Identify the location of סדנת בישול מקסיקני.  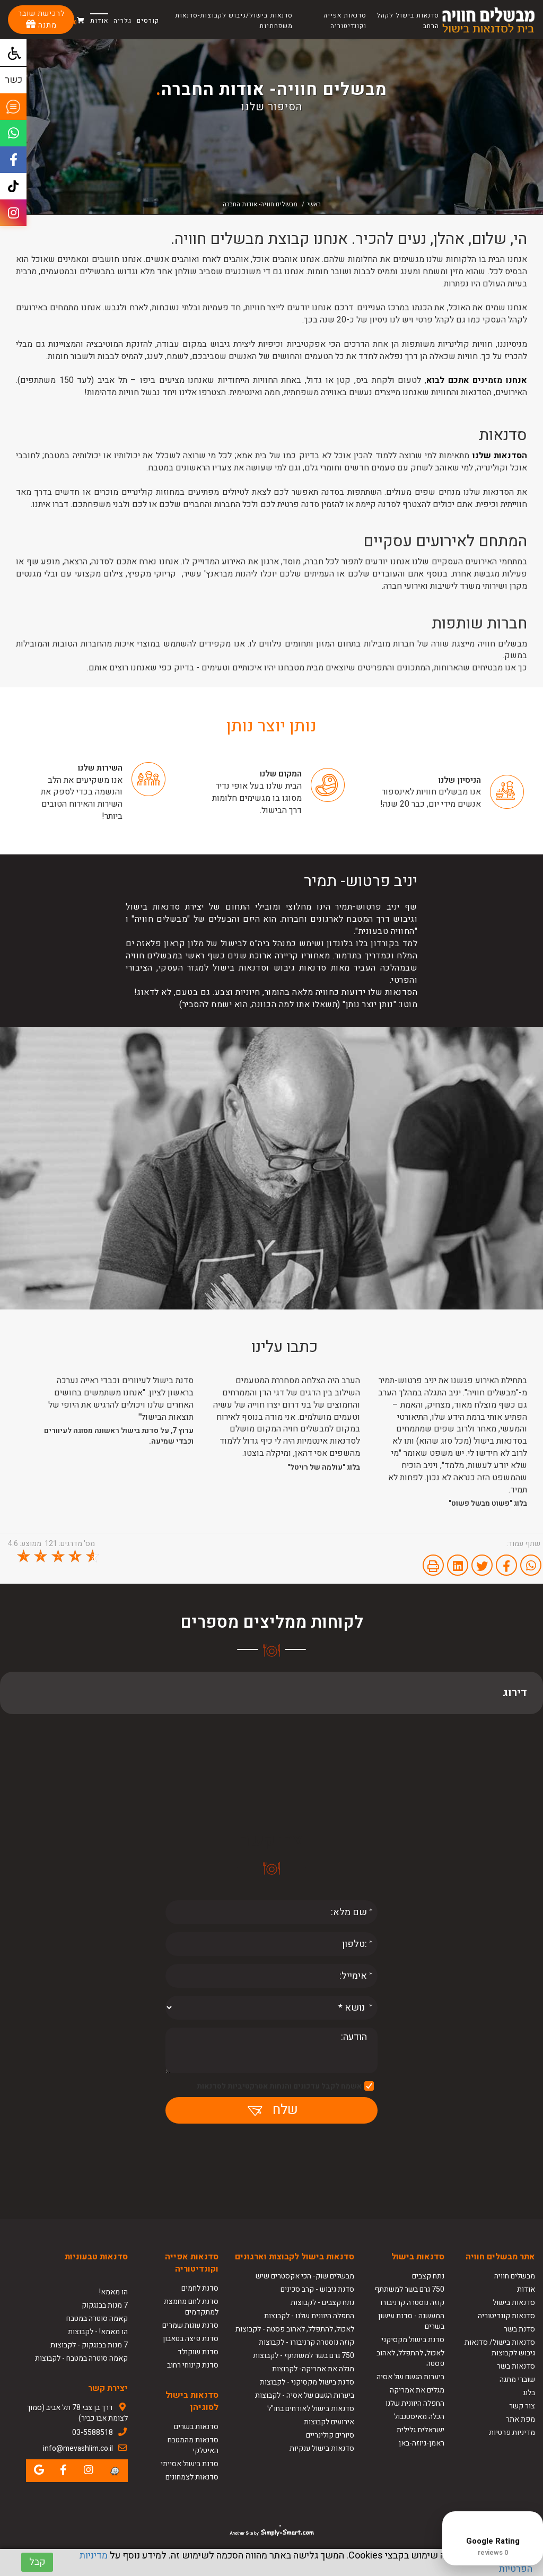
(412, 2339).